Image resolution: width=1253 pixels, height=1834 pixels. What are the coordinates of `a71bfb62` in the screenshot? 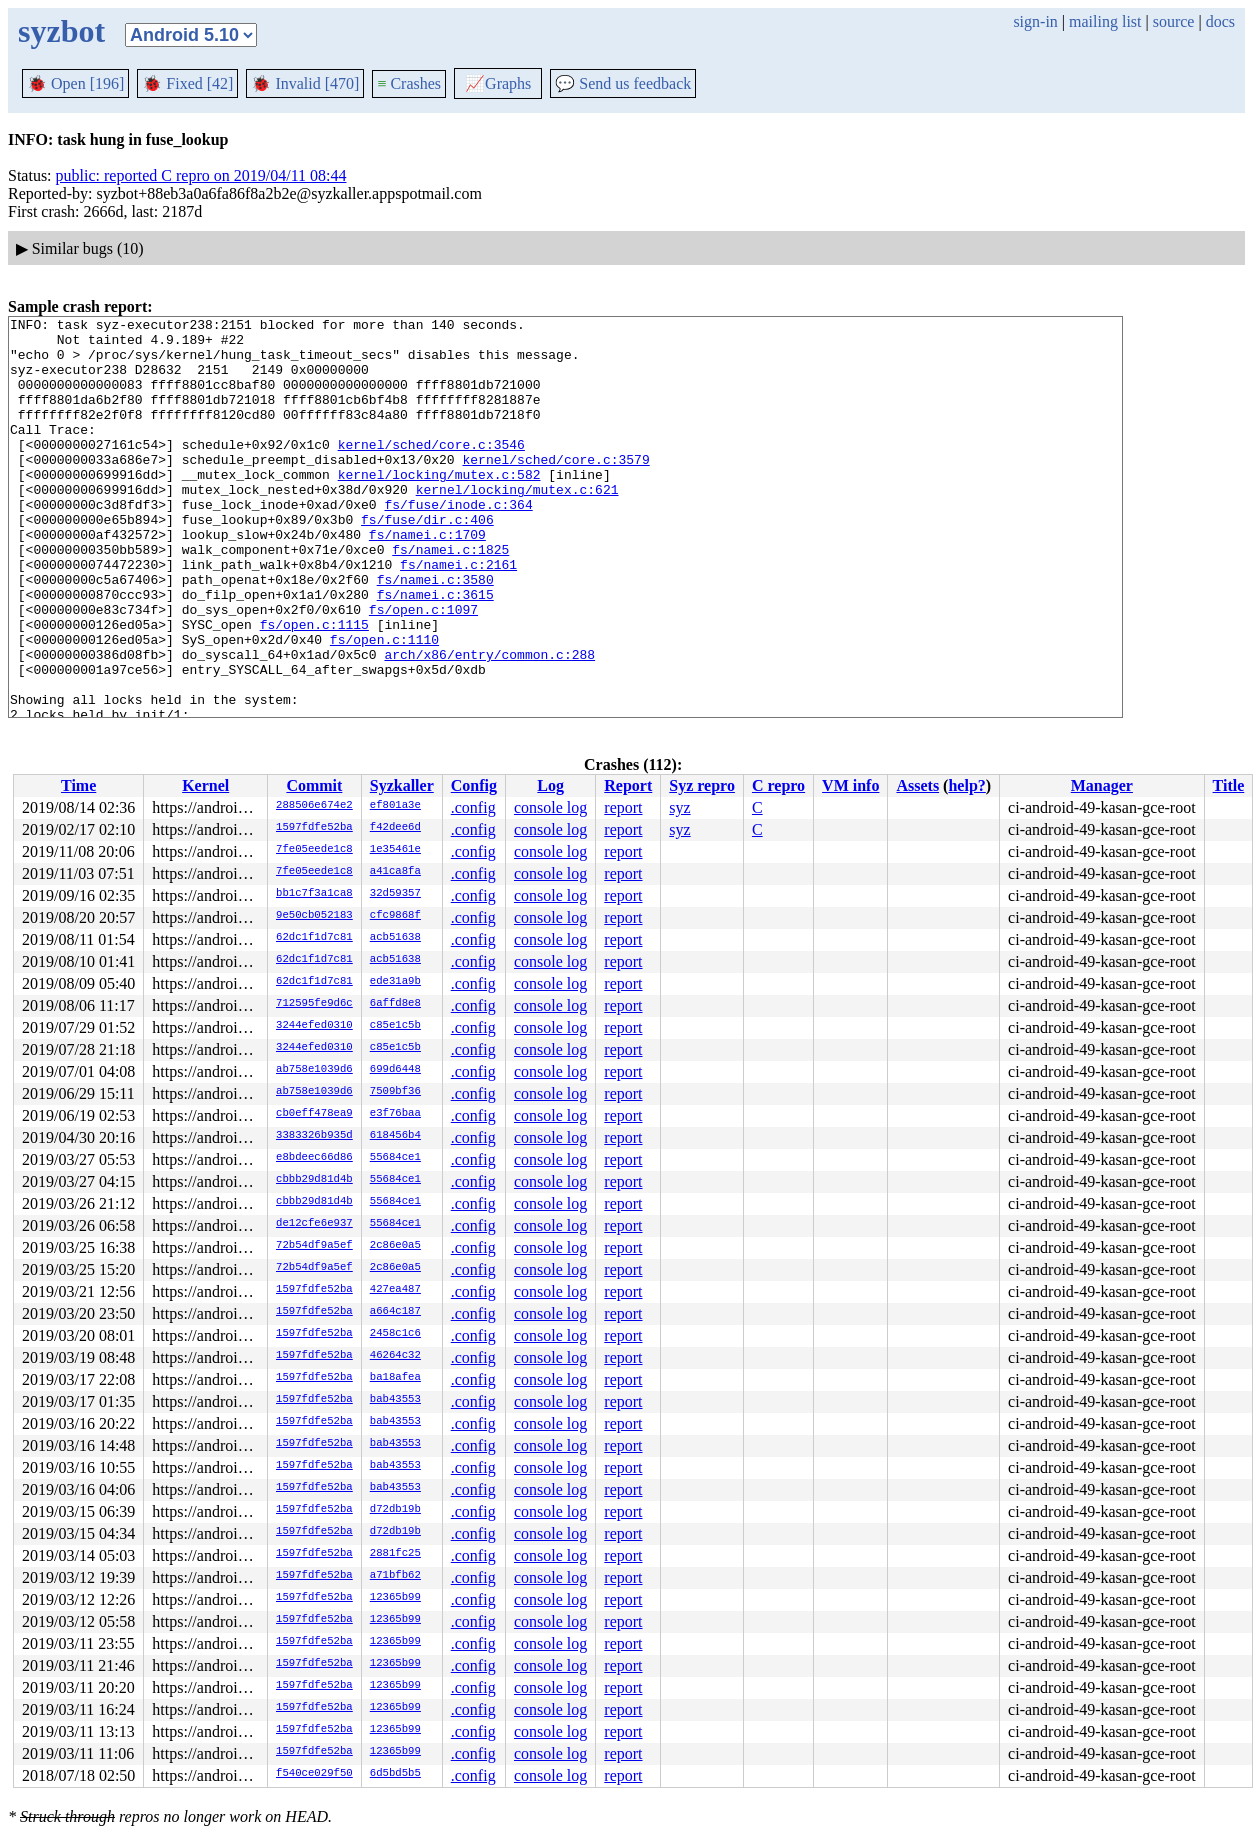 It's located at (395, 1576).